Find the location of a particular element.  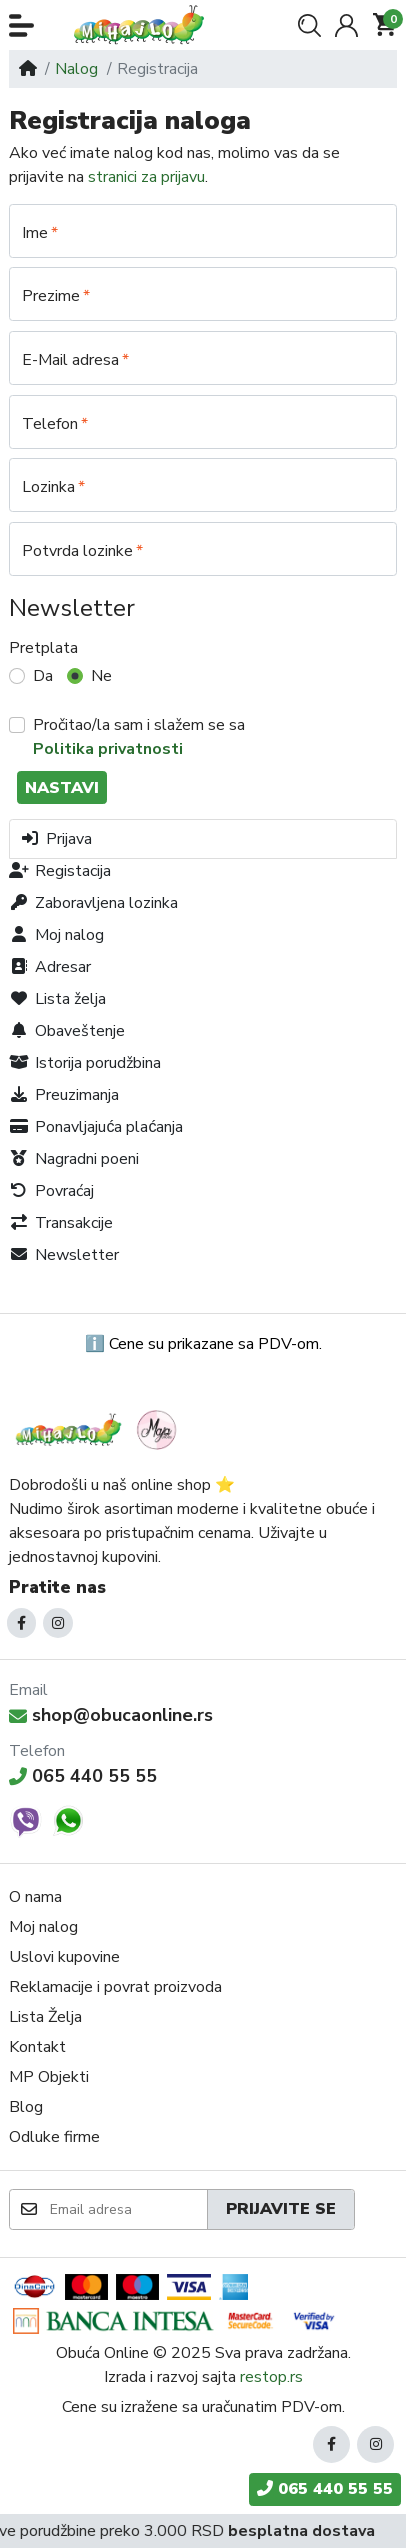

Nalog is located at coordinates (76, 69).